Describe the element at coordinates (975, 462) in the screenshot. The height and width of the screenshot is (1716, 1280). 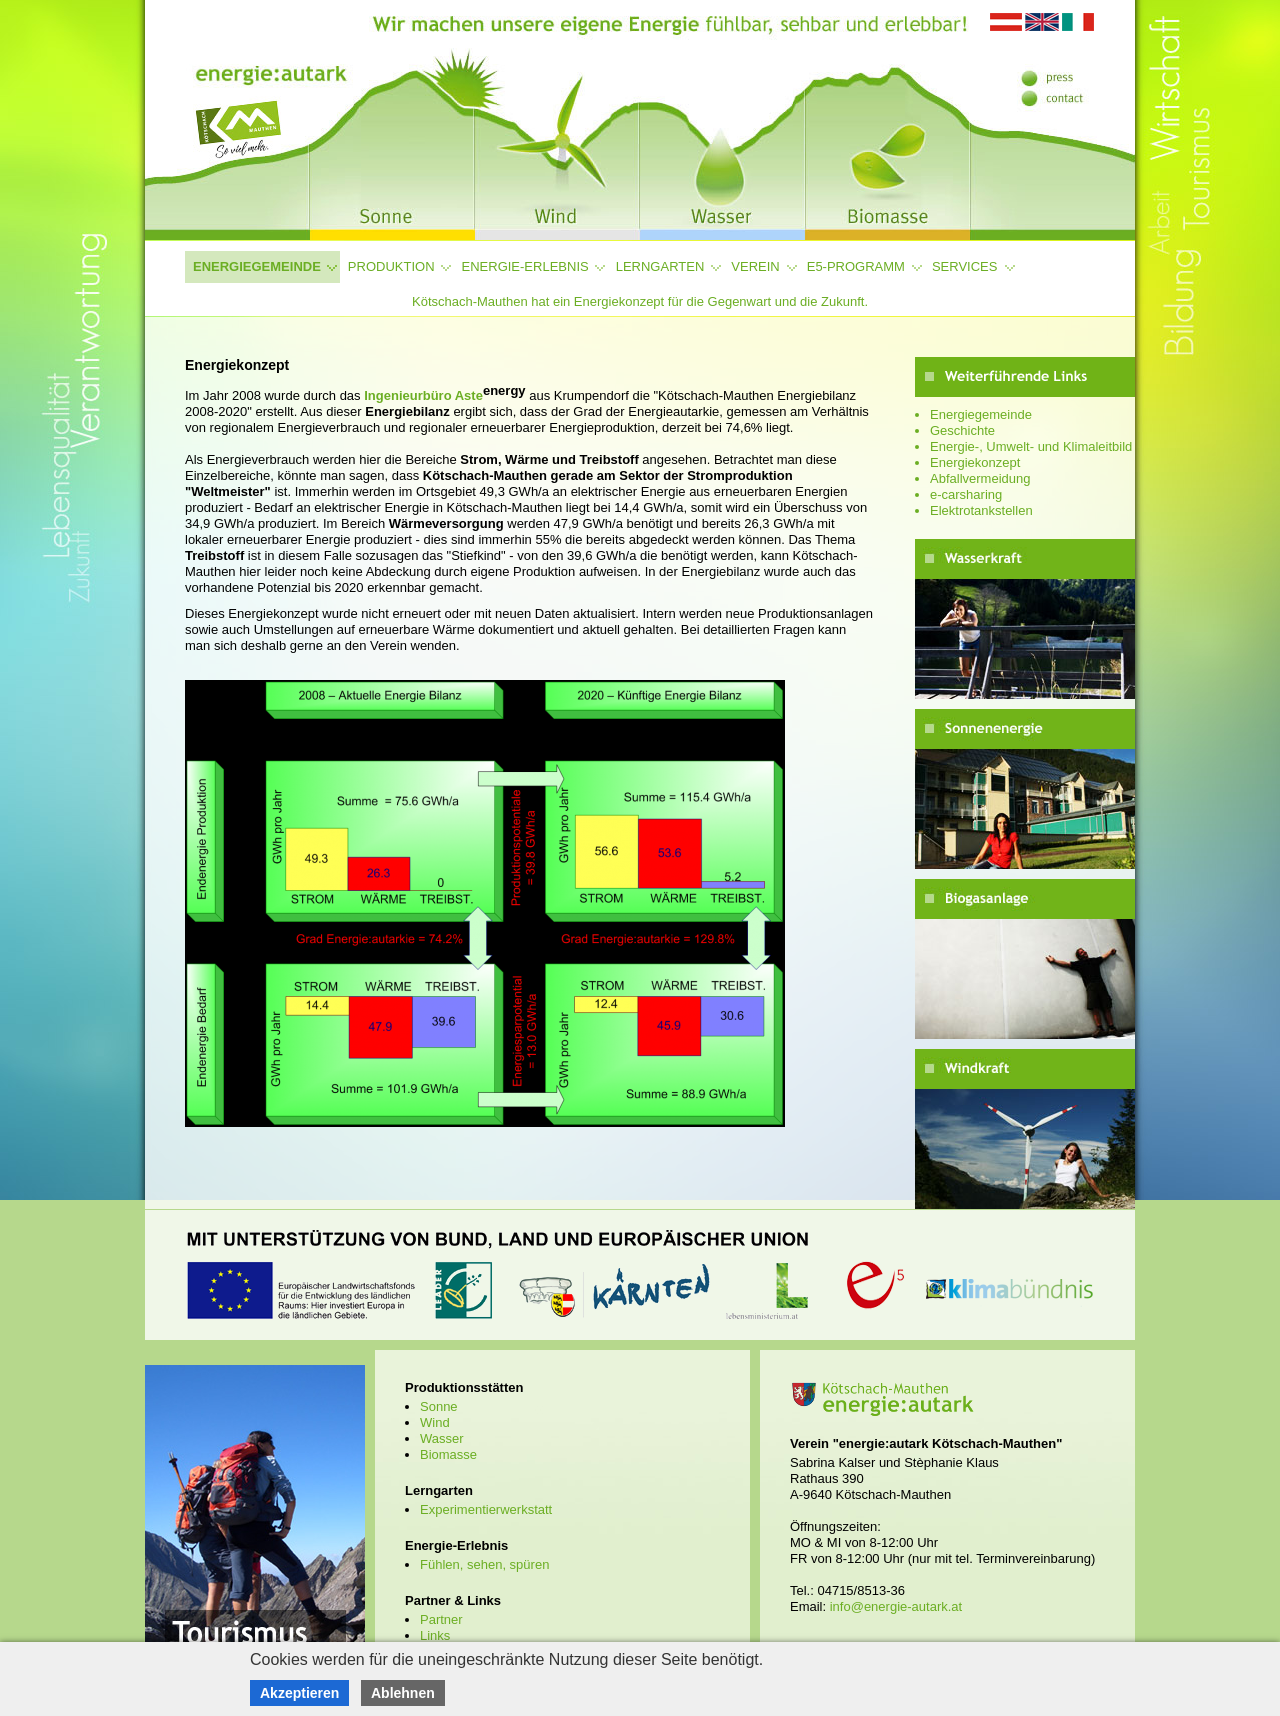
I see `Energiekonzept` at that location.